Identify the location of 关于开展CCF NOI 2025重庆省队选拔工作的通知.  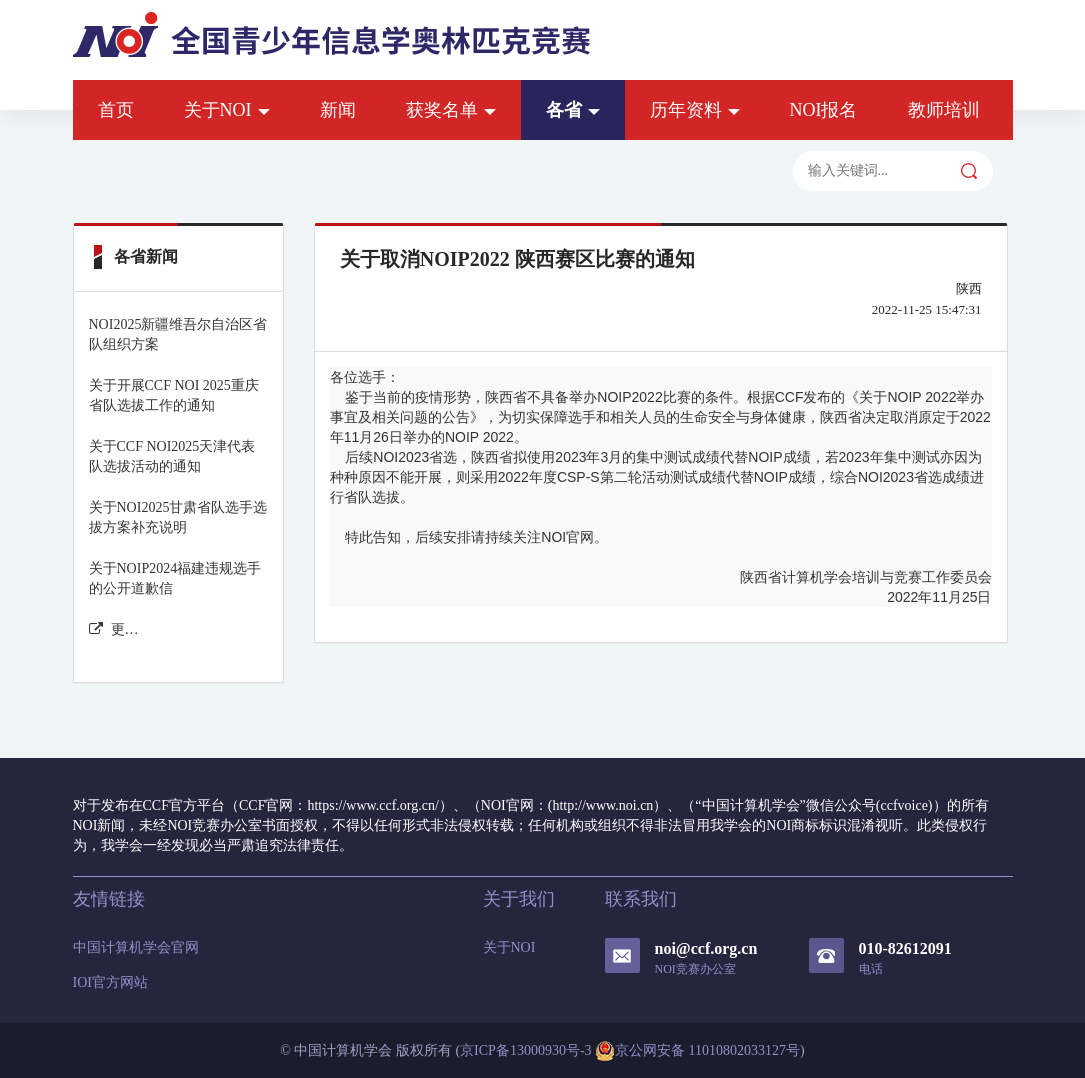
(174, 395).